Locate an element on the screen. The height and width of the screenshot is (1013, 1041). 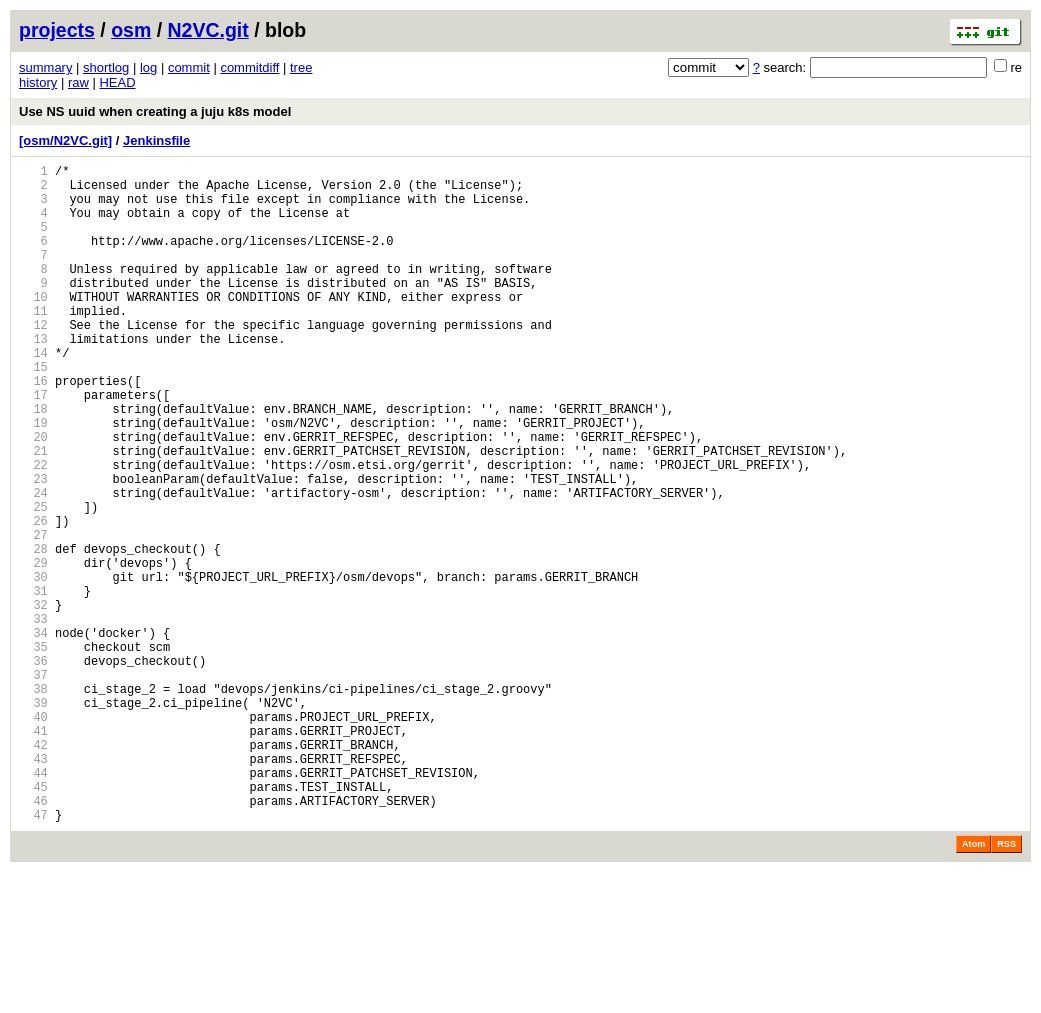
osm is located at coordinates (131, 30).